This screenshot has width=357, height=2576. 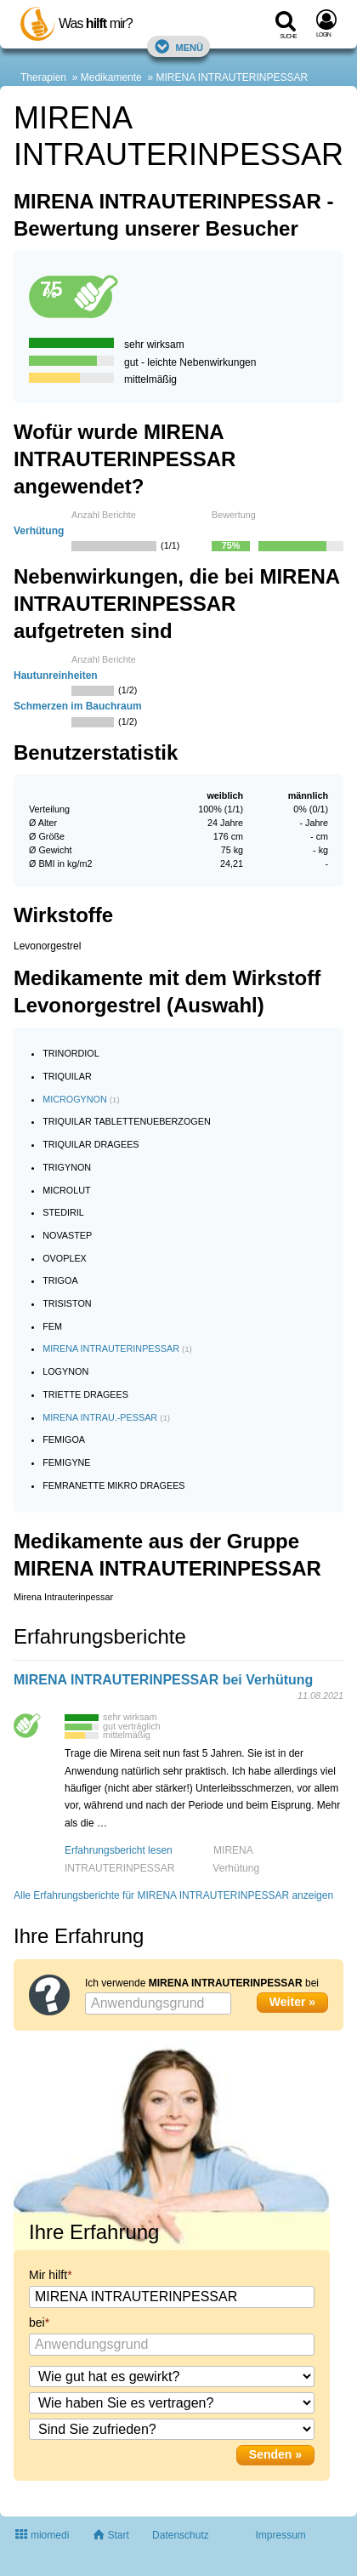 I want to click on STEDIRIL, so click(x=63, y=1212).